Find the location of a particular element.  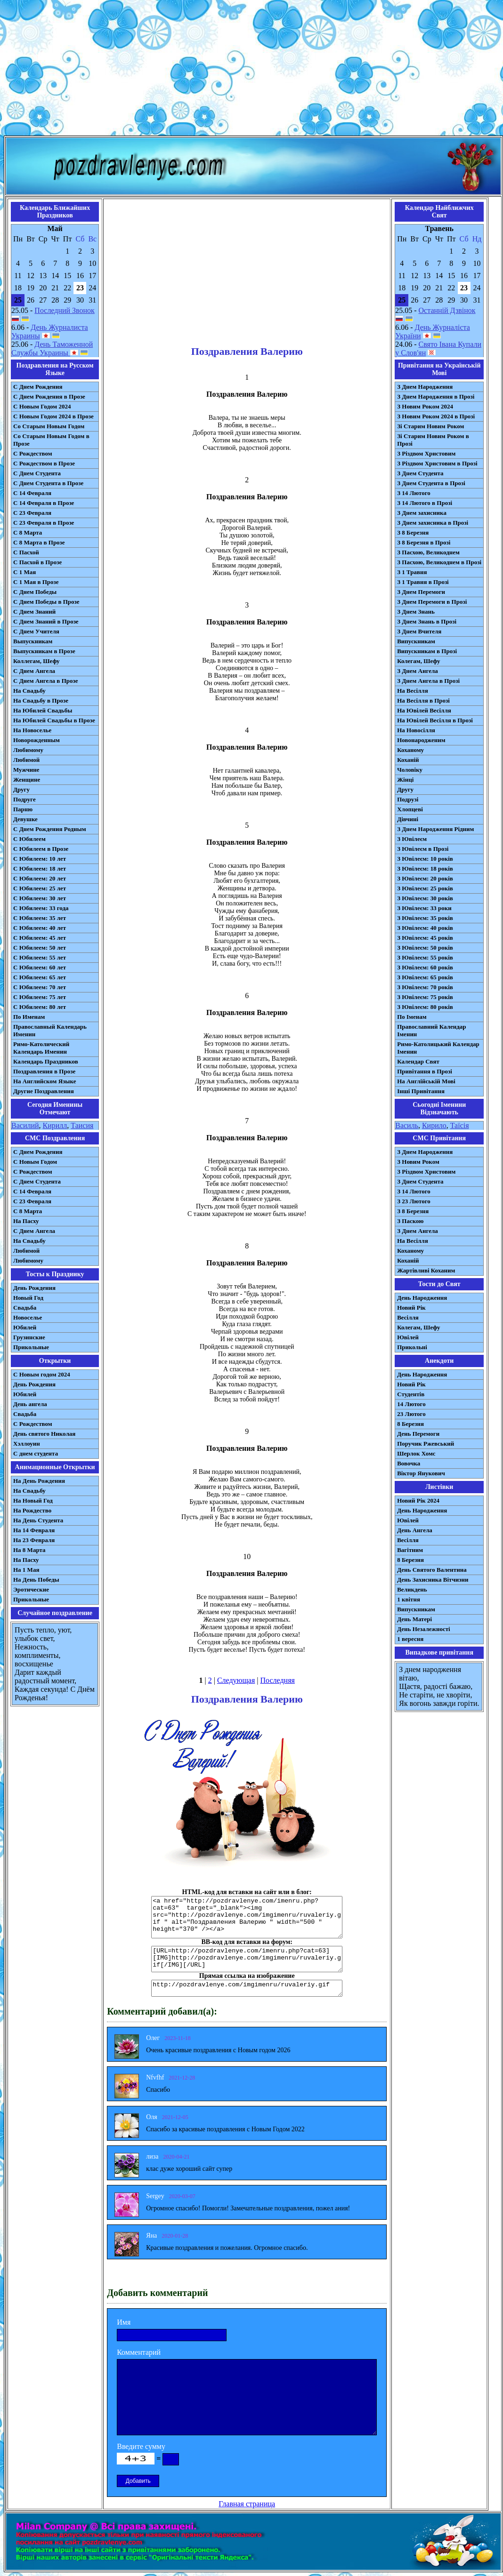

День Народження is located at coordinates (422, 1297).